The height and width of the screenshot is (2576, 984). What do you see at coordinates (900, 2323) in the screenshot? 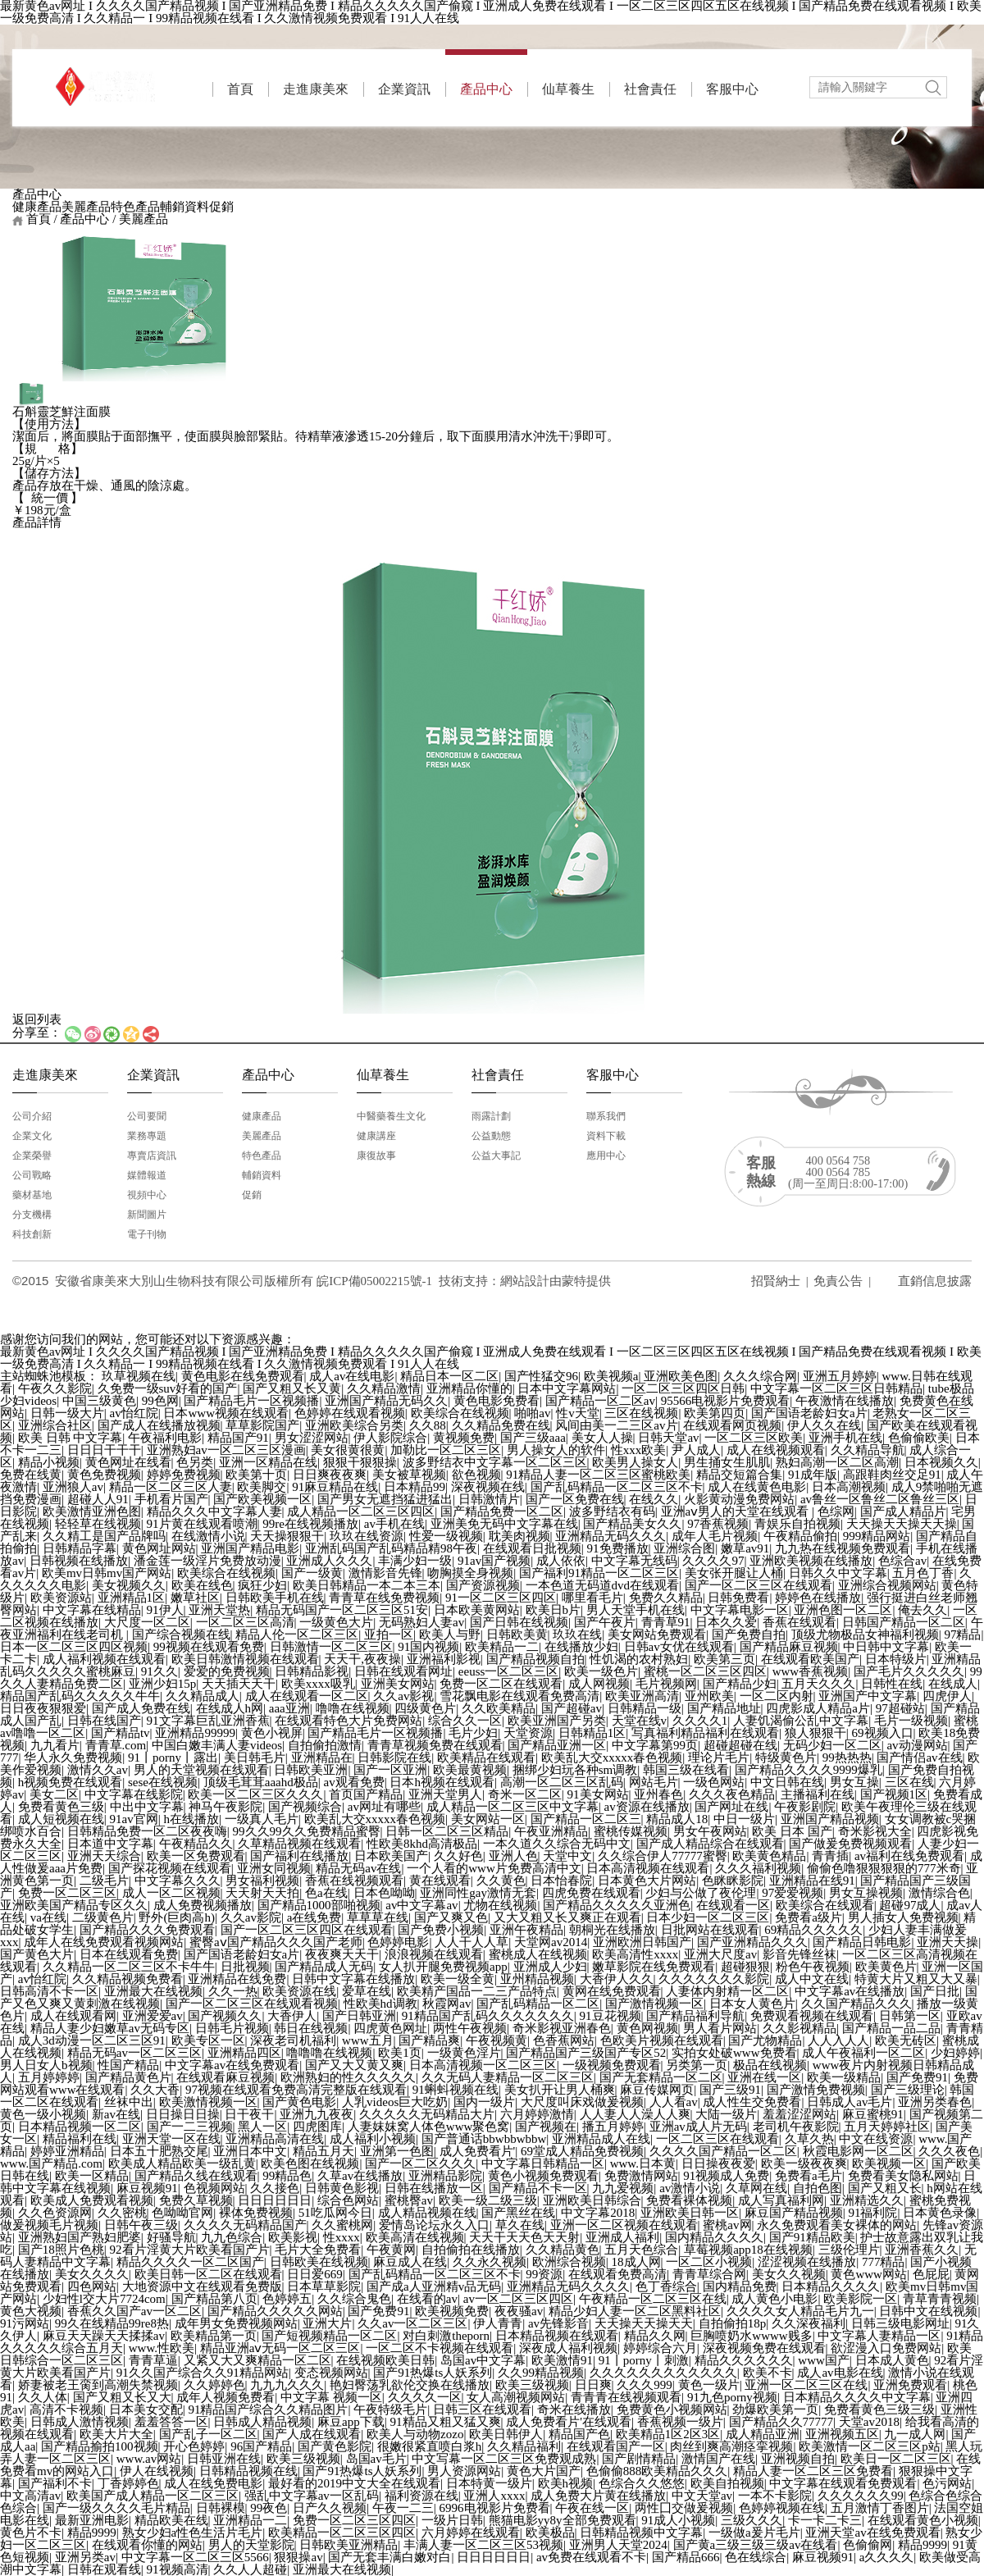
I see `日韩三级电影网址` at bounding box center [900, 2323].